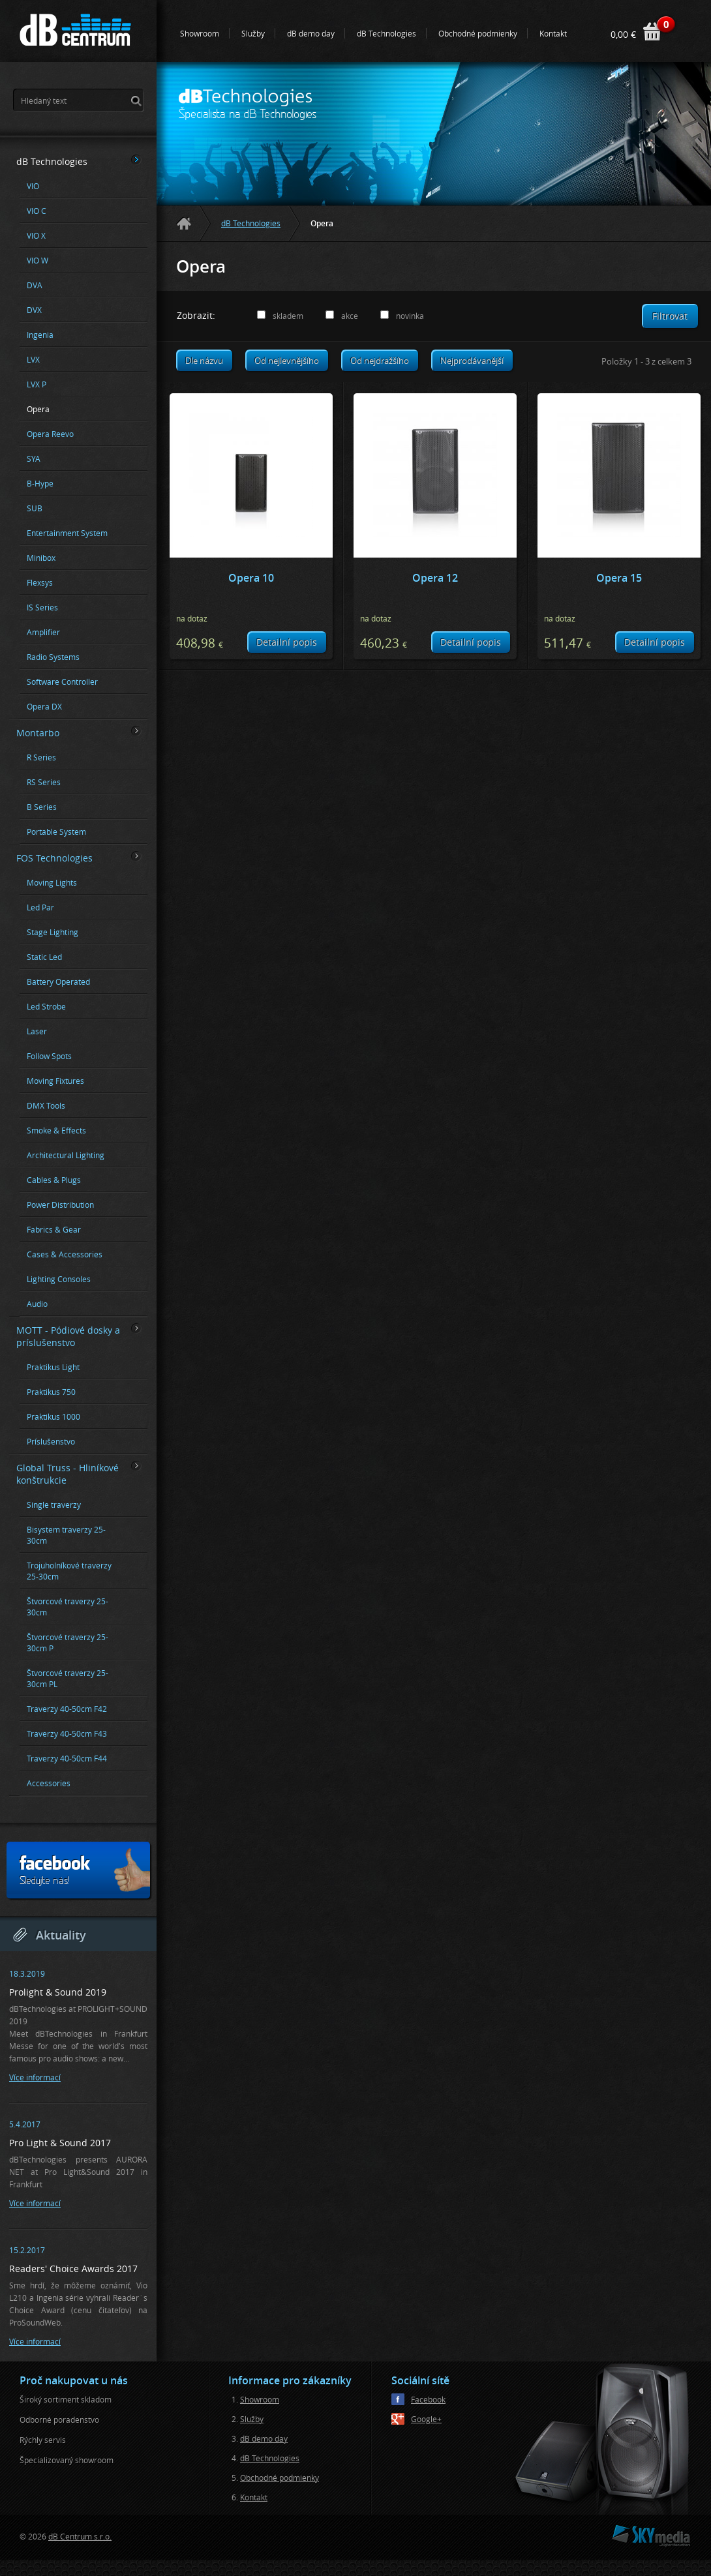  What do you see at coordinates (84, 1870) in the screenshot?
I see `Sledujte nás!` at bounding box center [84, 1870].